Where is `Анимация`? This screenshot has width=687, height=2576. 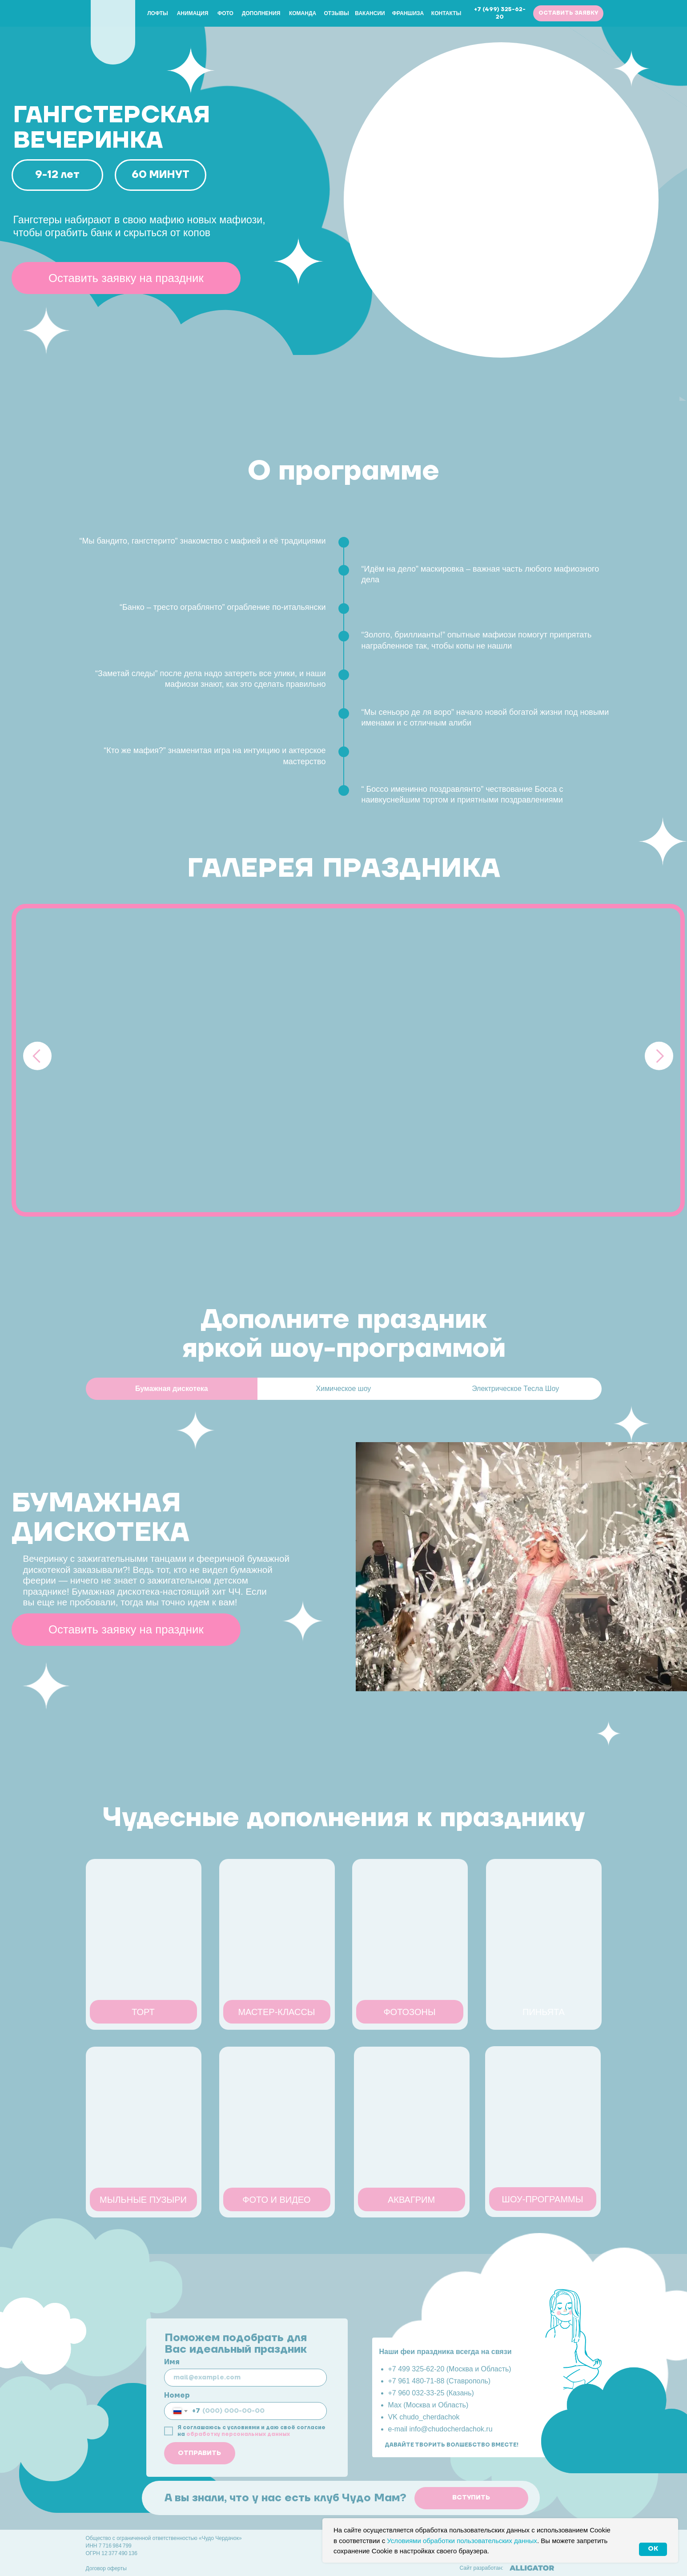 Анимация is located at coordinates (193, 13).